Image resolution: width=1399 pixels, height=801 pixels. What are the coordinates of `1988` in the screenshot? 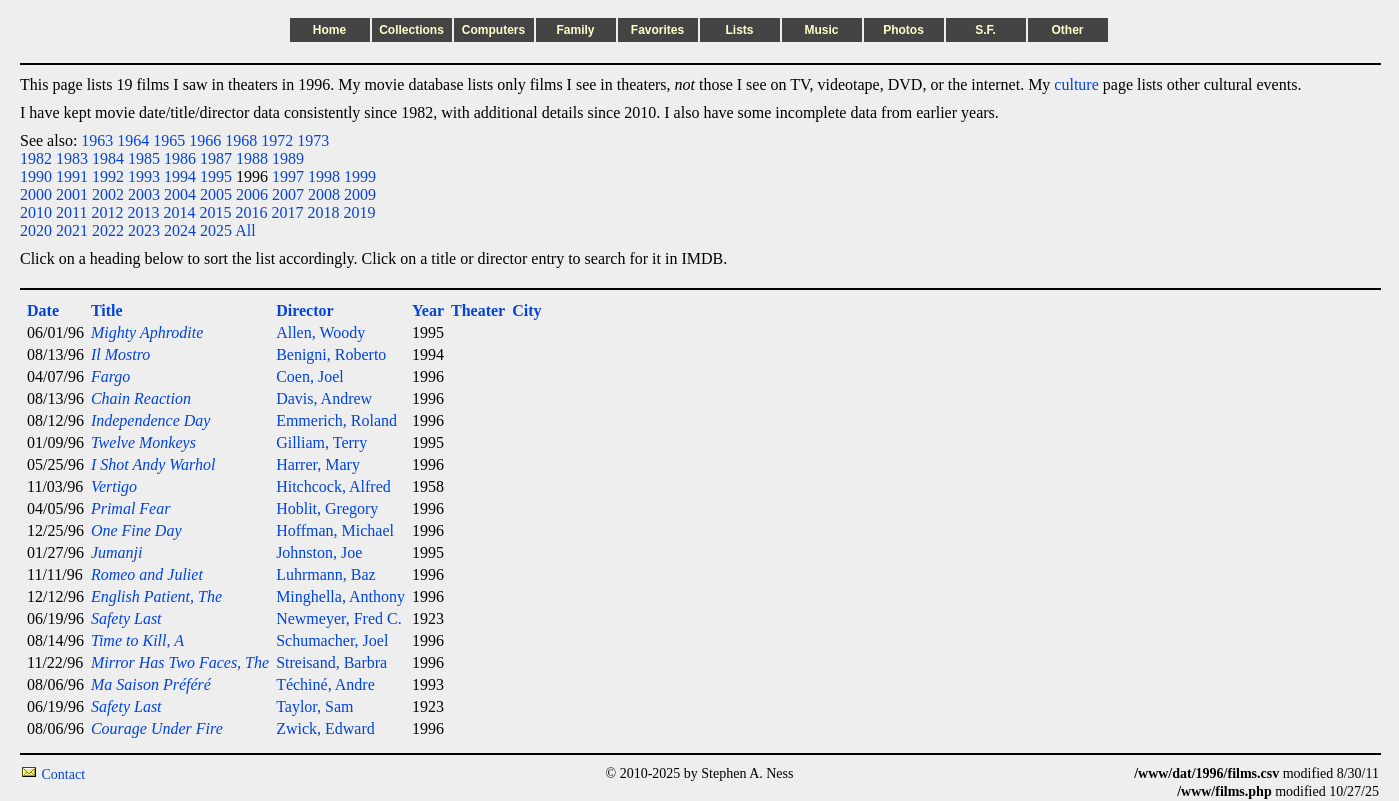 It's located at (252, 158).